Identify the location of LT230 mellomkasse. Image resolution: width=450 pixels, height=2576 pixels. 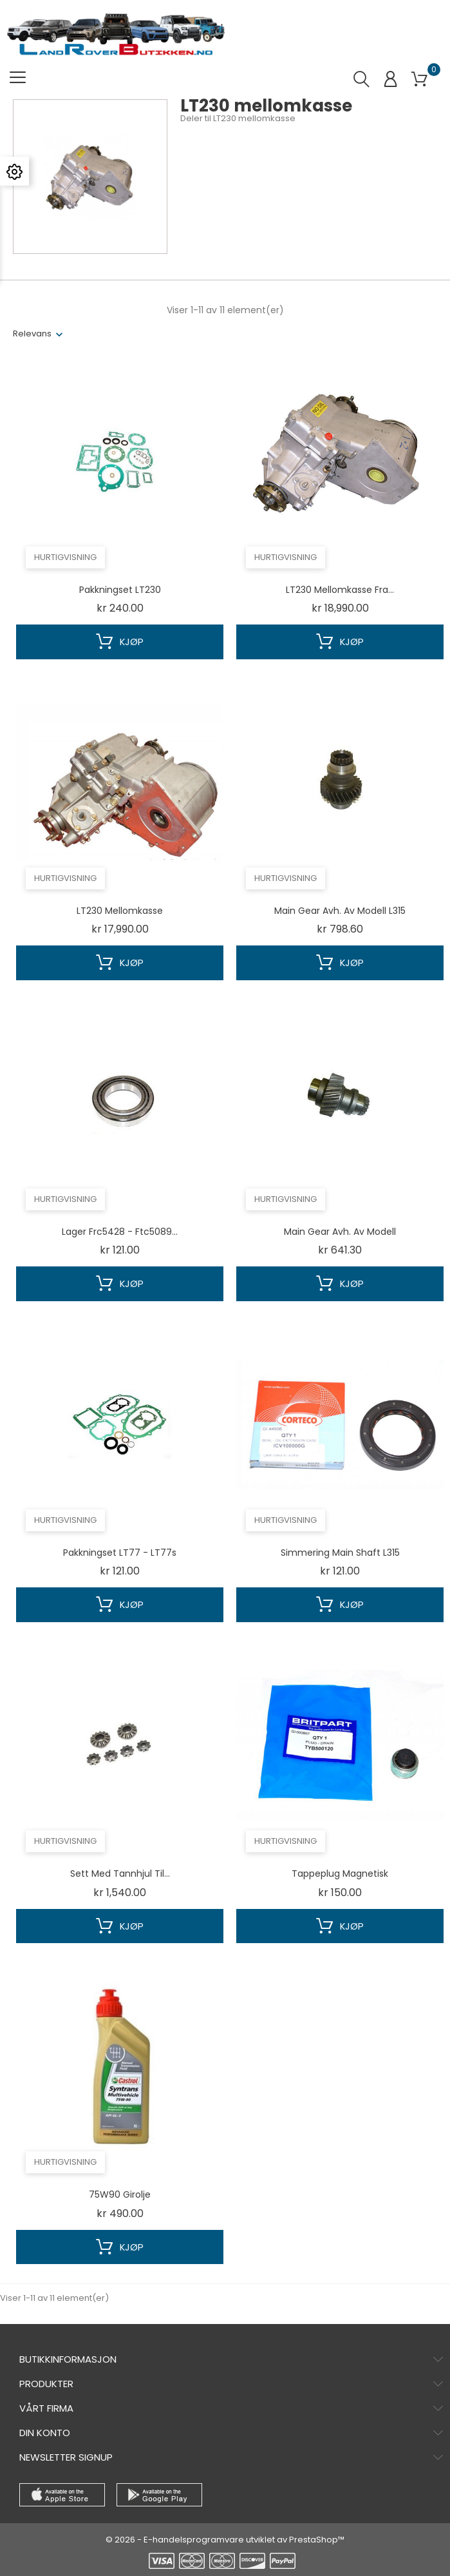
(120, 910).